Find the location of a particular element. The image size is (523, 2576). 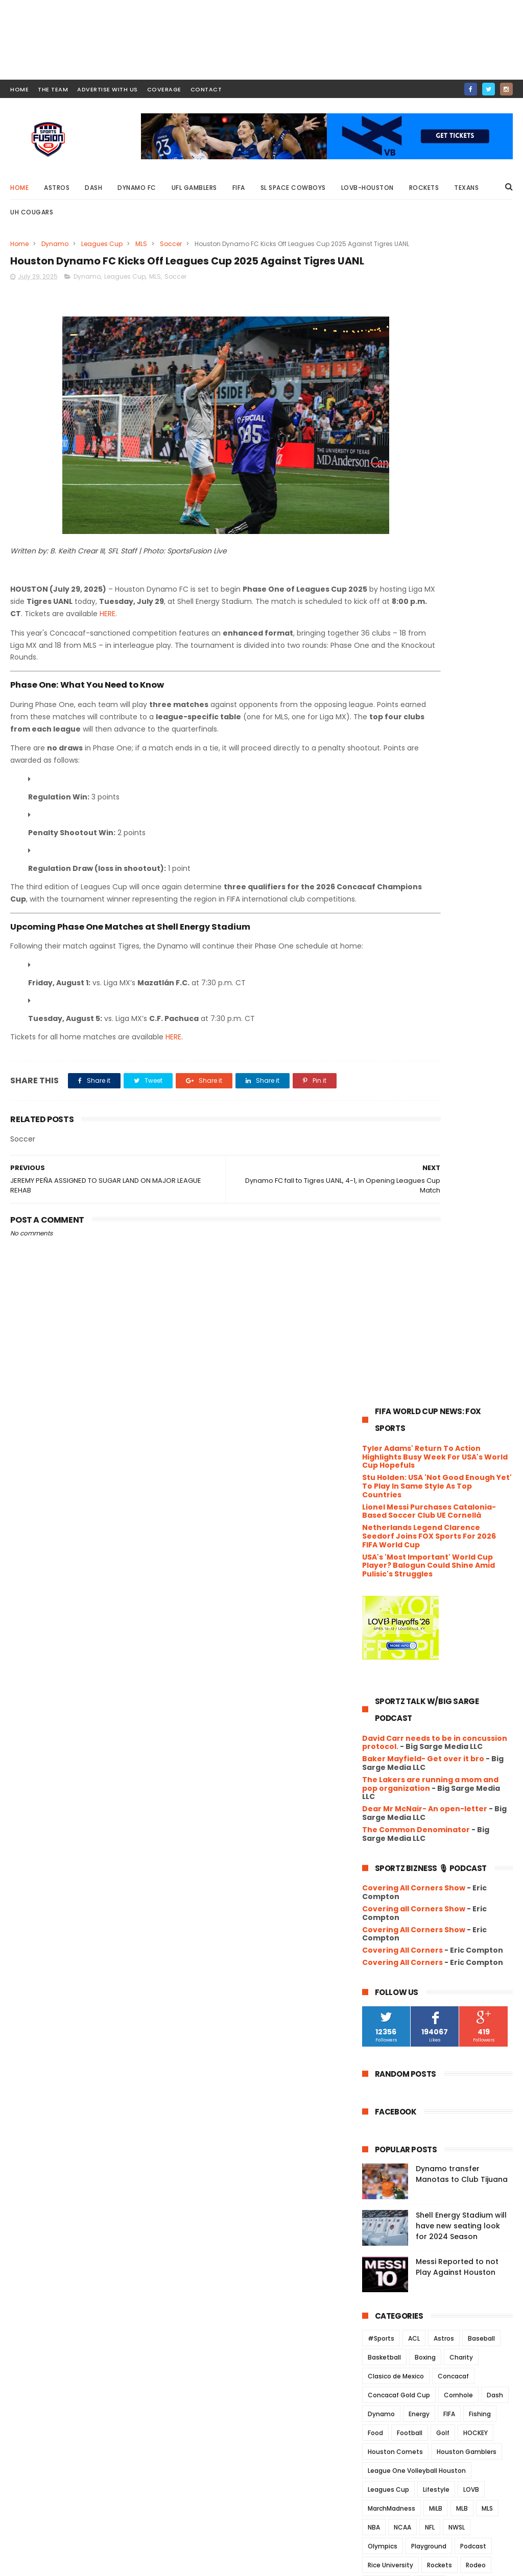

UH Women's Basketball is located at coordinates (405, 1476).